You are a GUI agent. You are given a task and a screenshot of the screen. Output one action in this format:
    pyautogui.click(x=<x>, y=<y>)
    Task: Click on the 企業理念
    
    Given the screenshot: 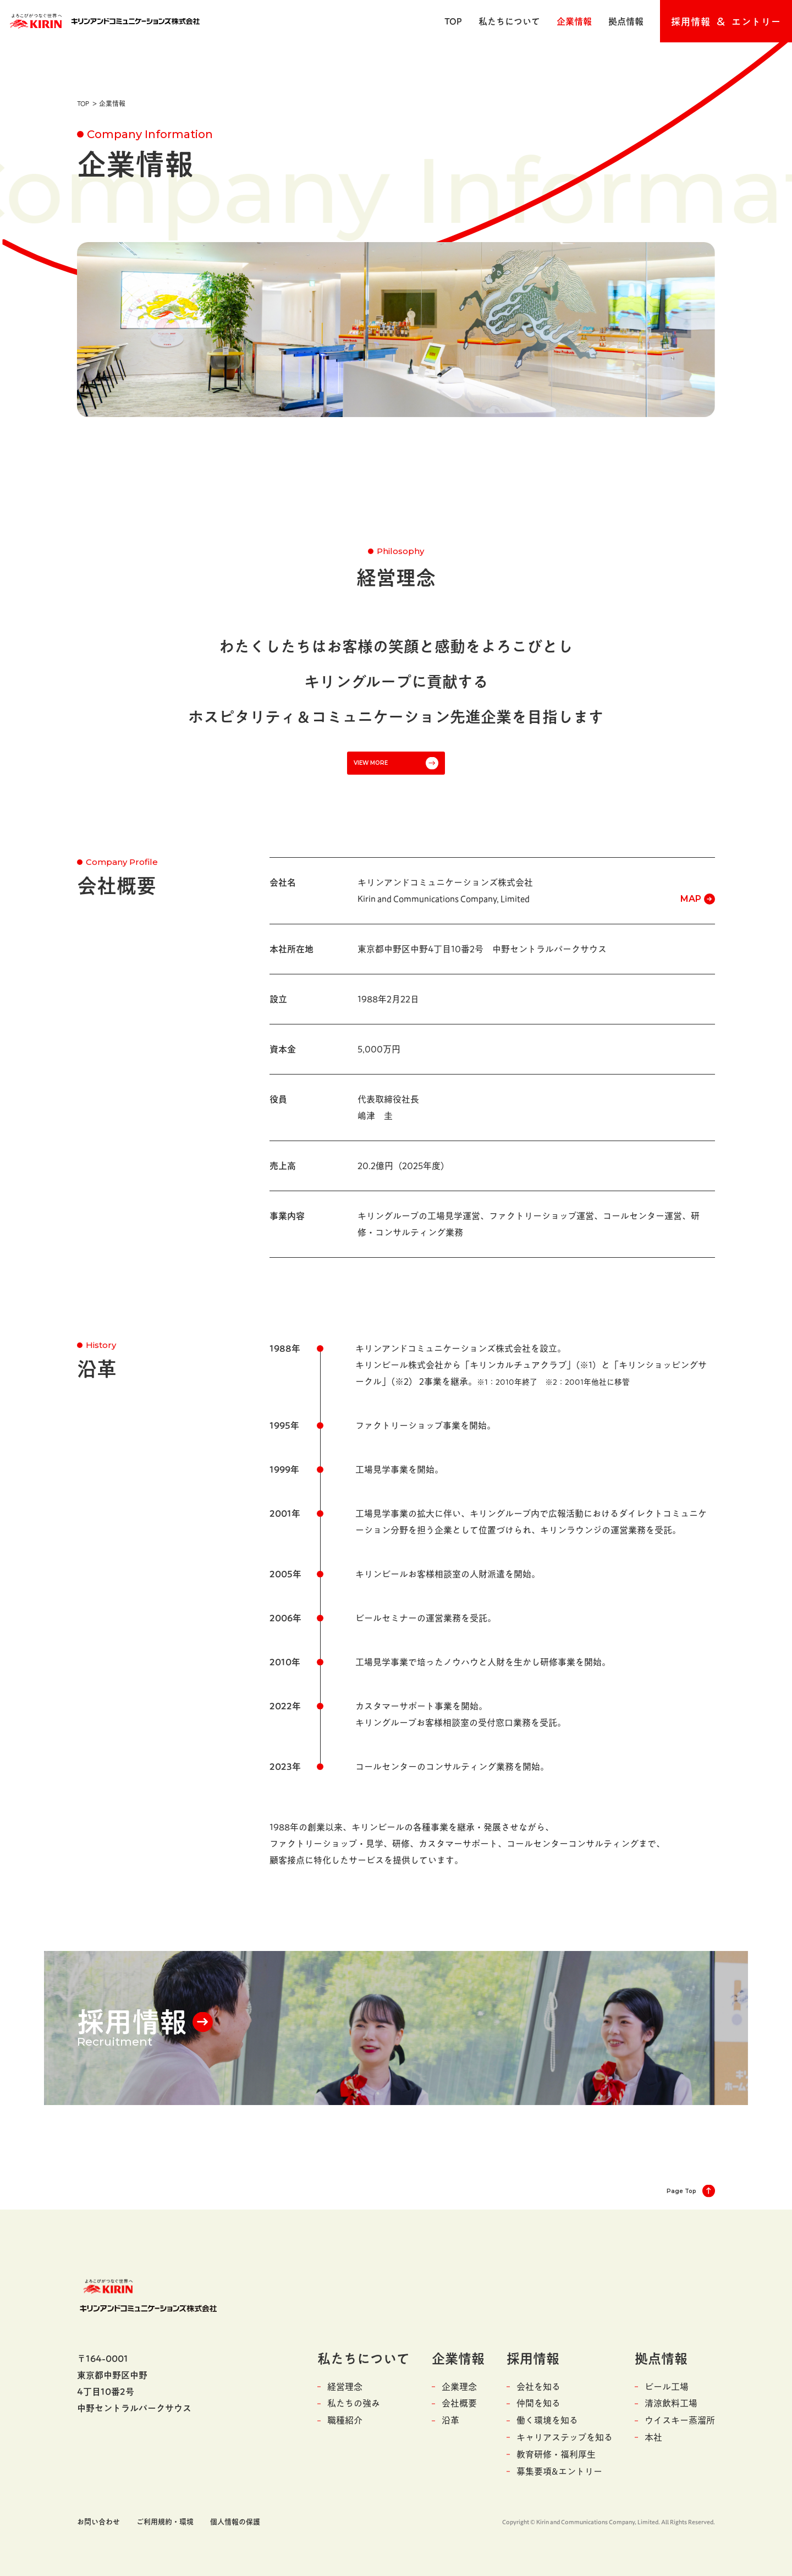 What is the action you would take?
    pyautogui.click(x=459, y=2386)
    